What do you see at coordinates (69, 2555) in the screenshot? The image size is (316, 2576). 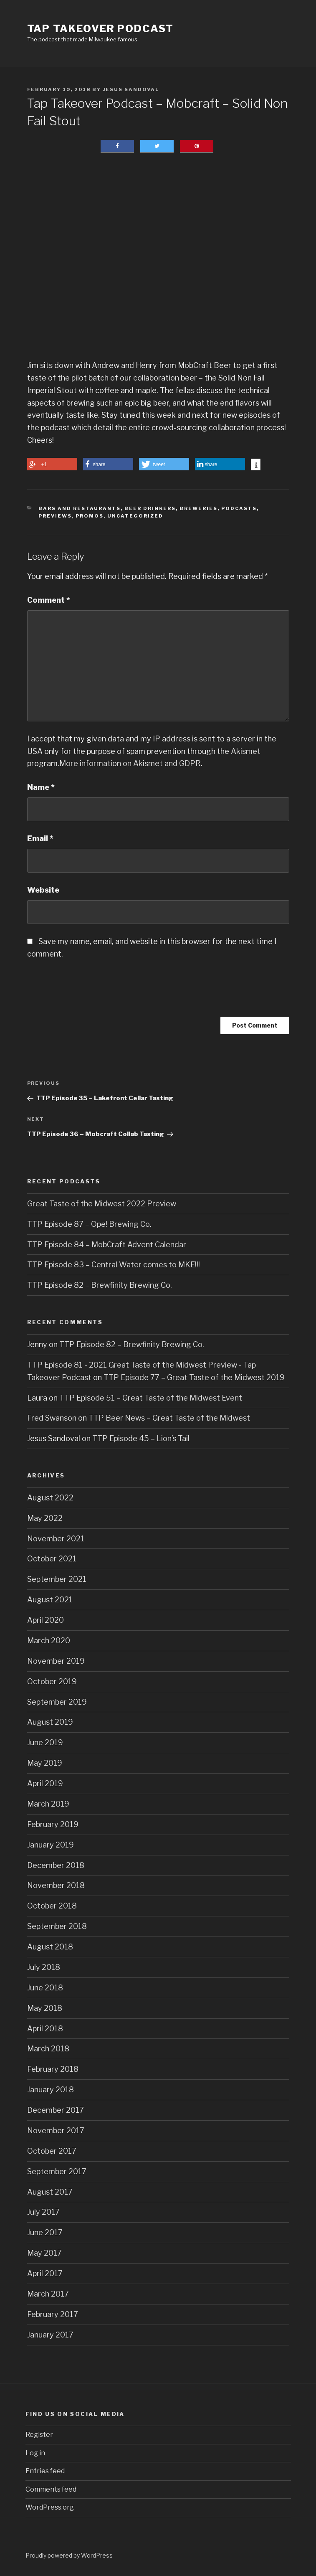 I see `Proudly powered by WordPress` at bounding box center [69, 2555].